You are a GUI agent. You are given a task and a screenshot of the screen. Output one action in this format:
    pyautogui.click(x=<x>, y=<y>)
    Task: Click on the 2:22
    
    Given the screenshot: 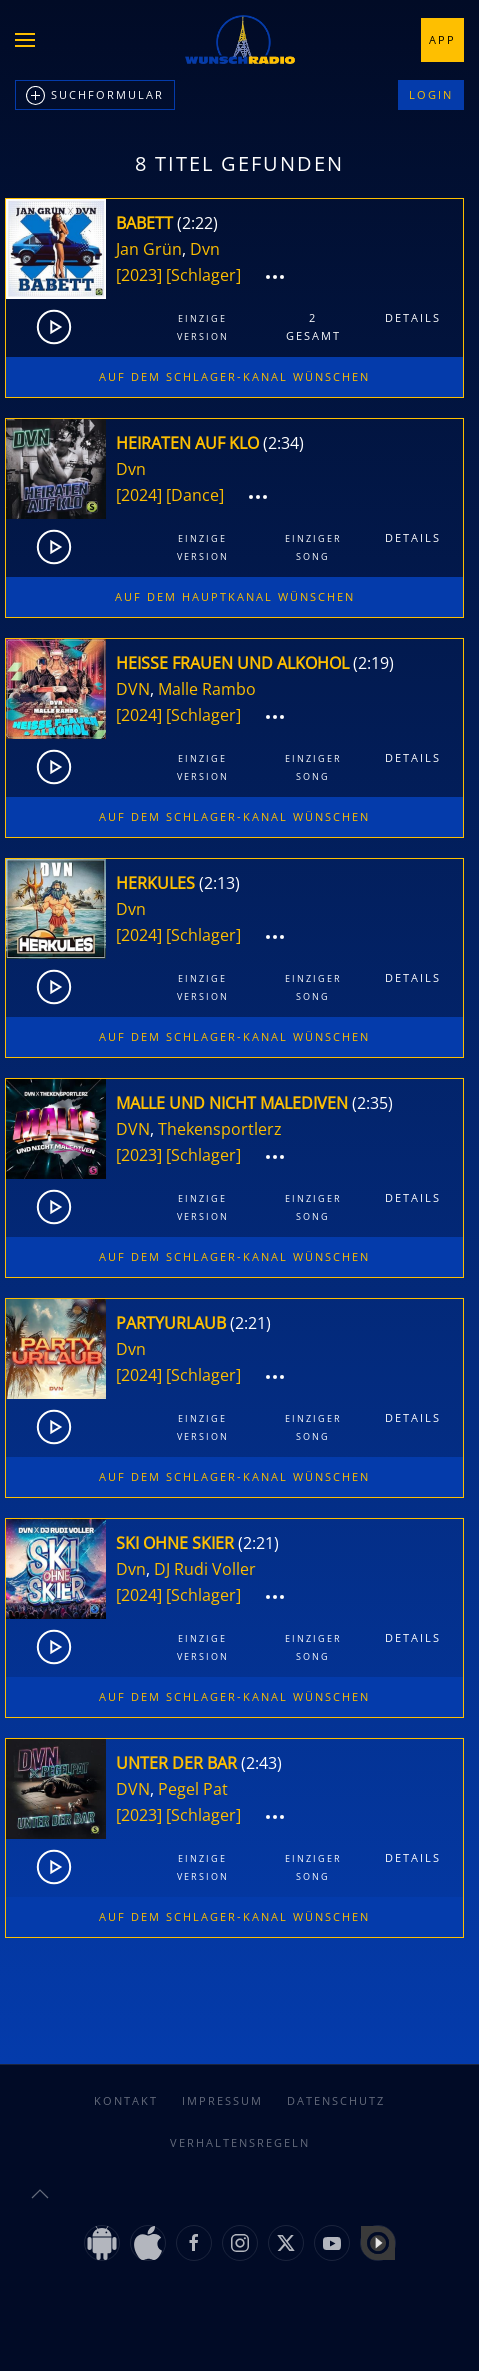 What is the action you would take?
    pyautogui.click(x=197, y=223)
    